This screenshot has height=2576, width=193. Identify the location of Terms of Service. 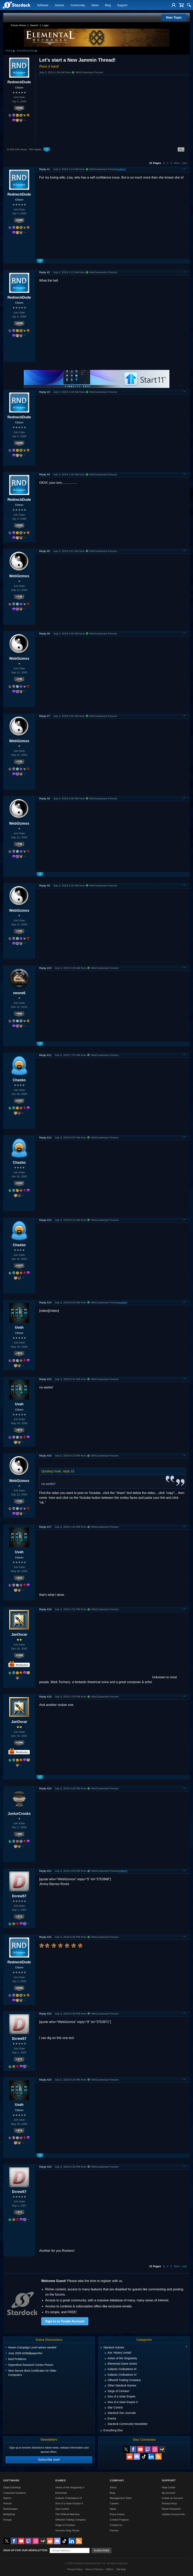
(94, 2569).